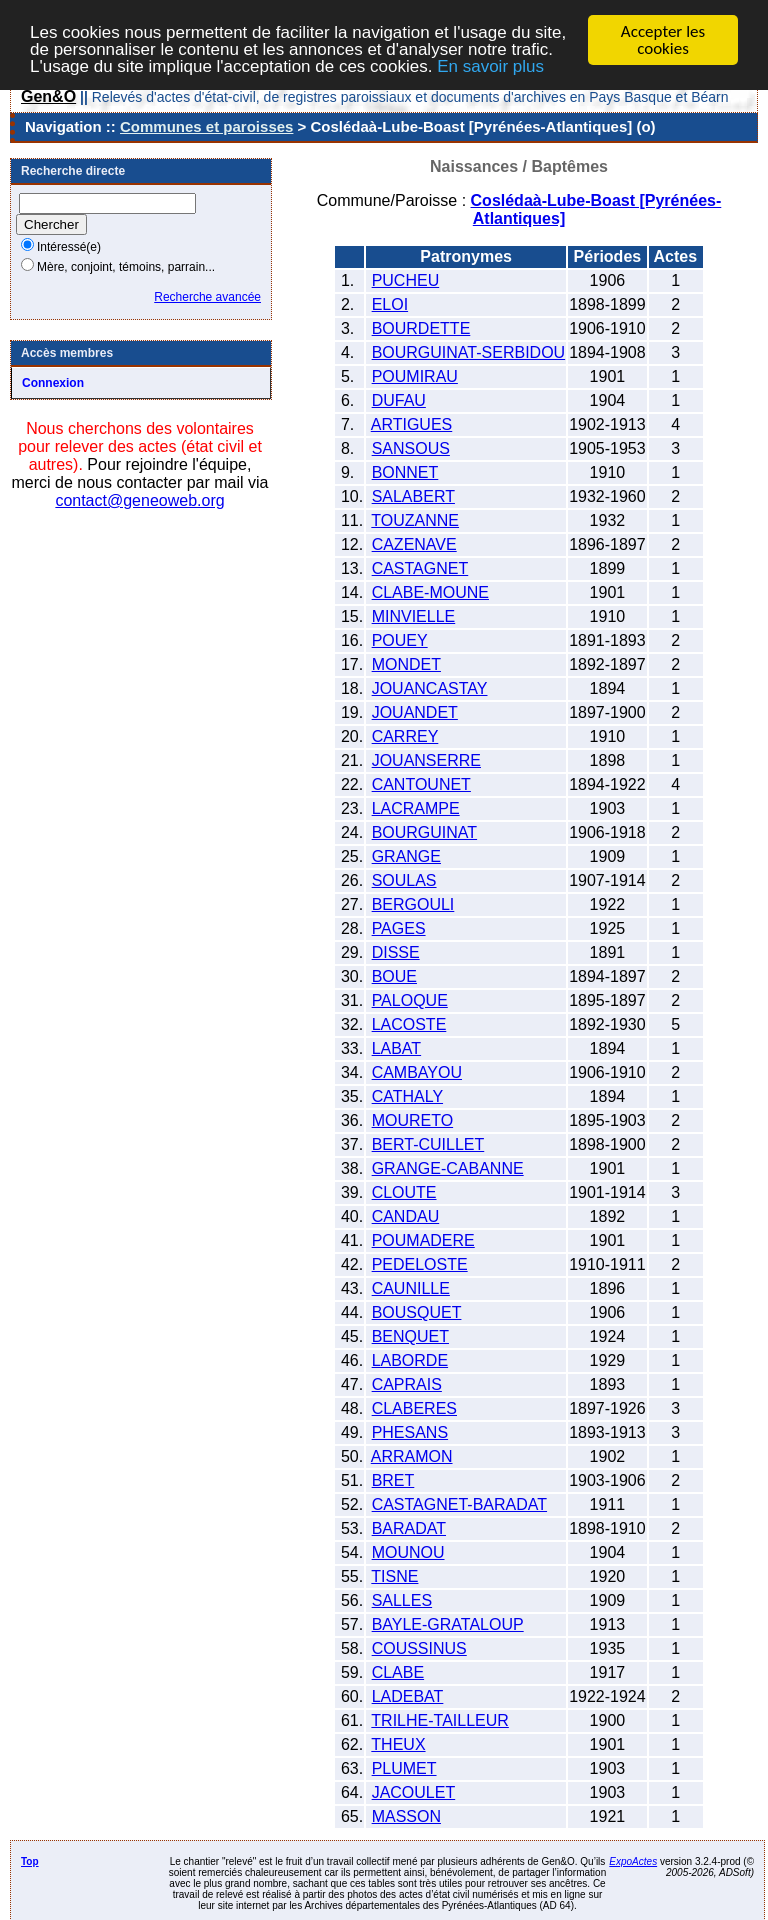 This screenshot has height=1920, width=768. Describe the element at coordinates (400, 640) in the screenshot. I see `POUEY` at that location.